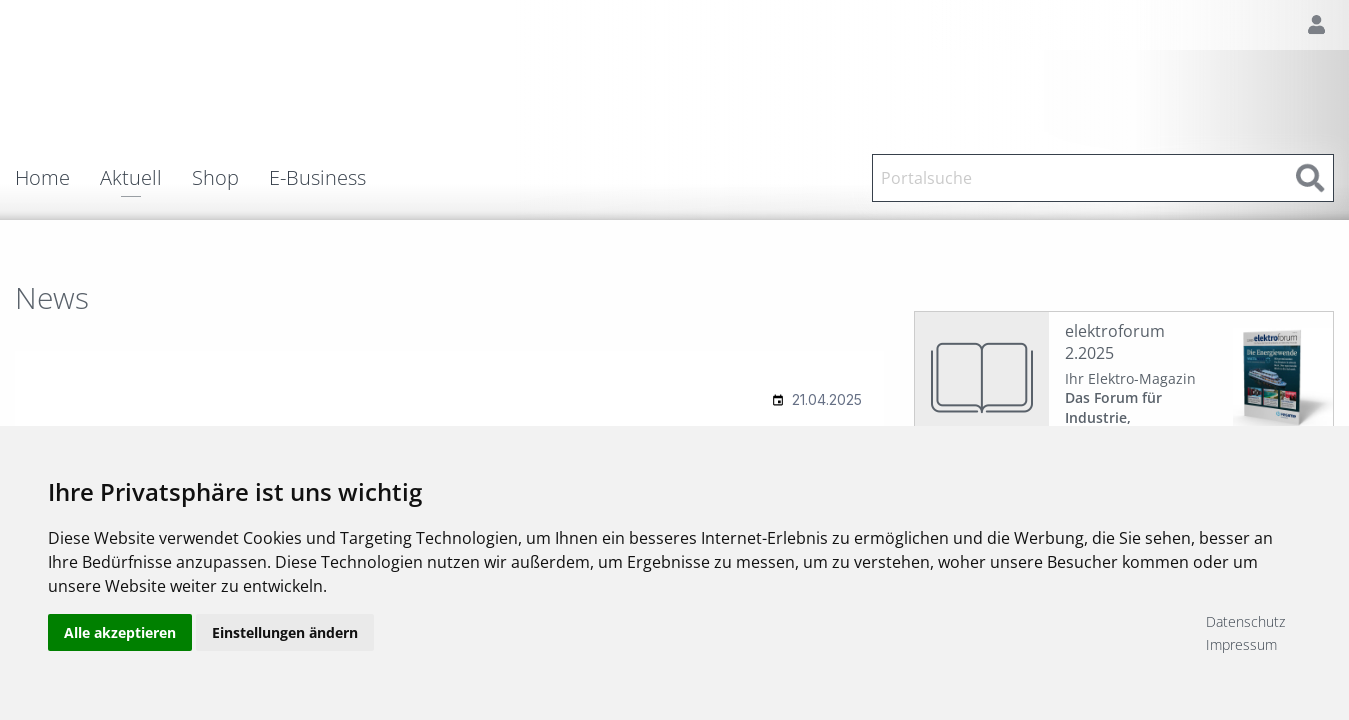  I want to click on Datenschutz, so click(1245, 621).